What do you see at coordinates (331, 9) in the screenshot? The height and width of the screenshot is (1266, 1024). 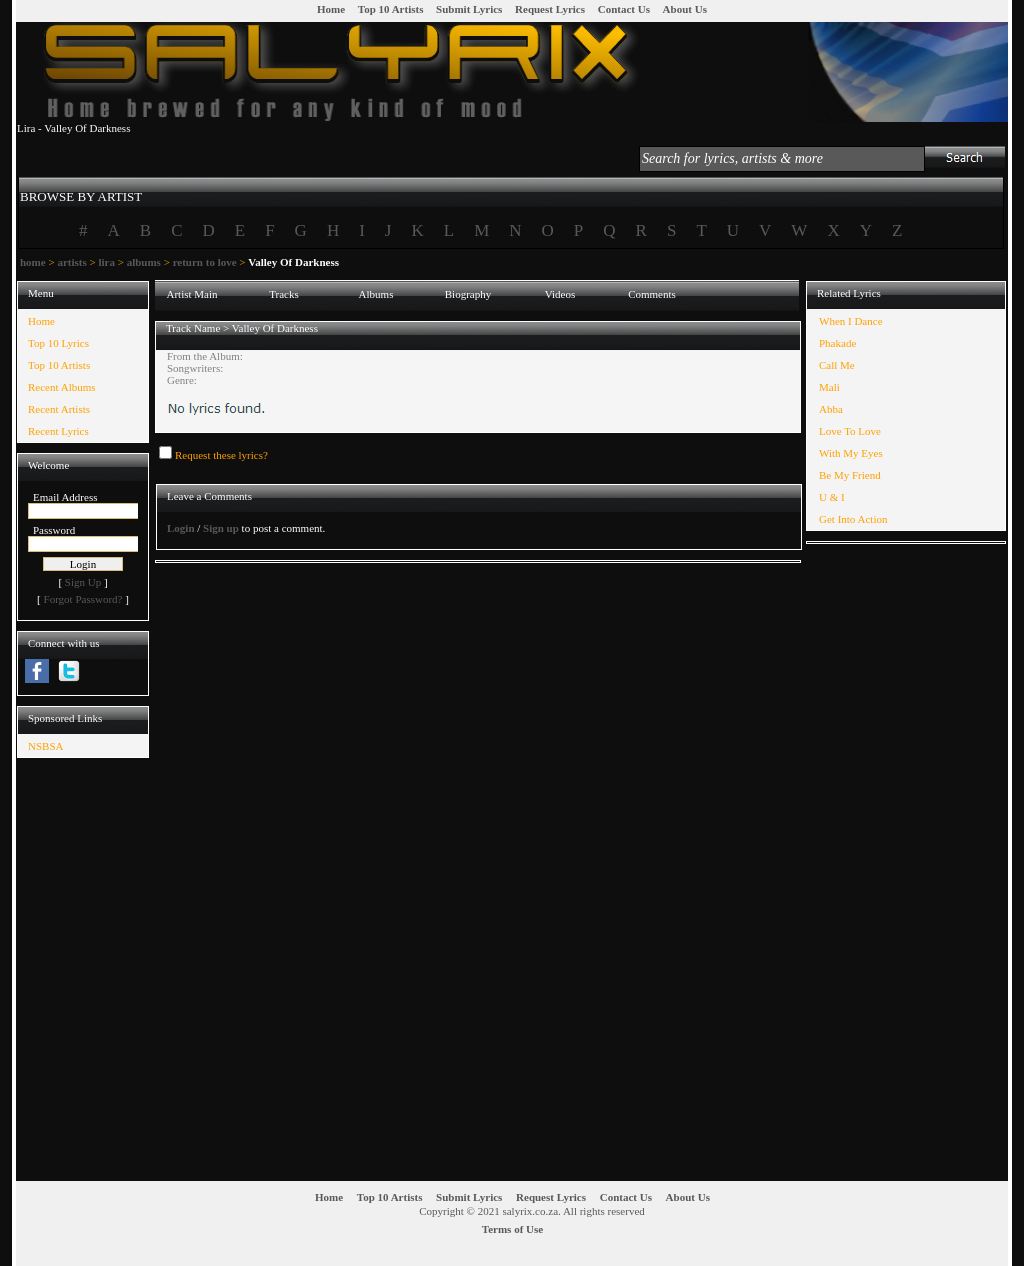 I see `Home` at bounding box center [331, 9].